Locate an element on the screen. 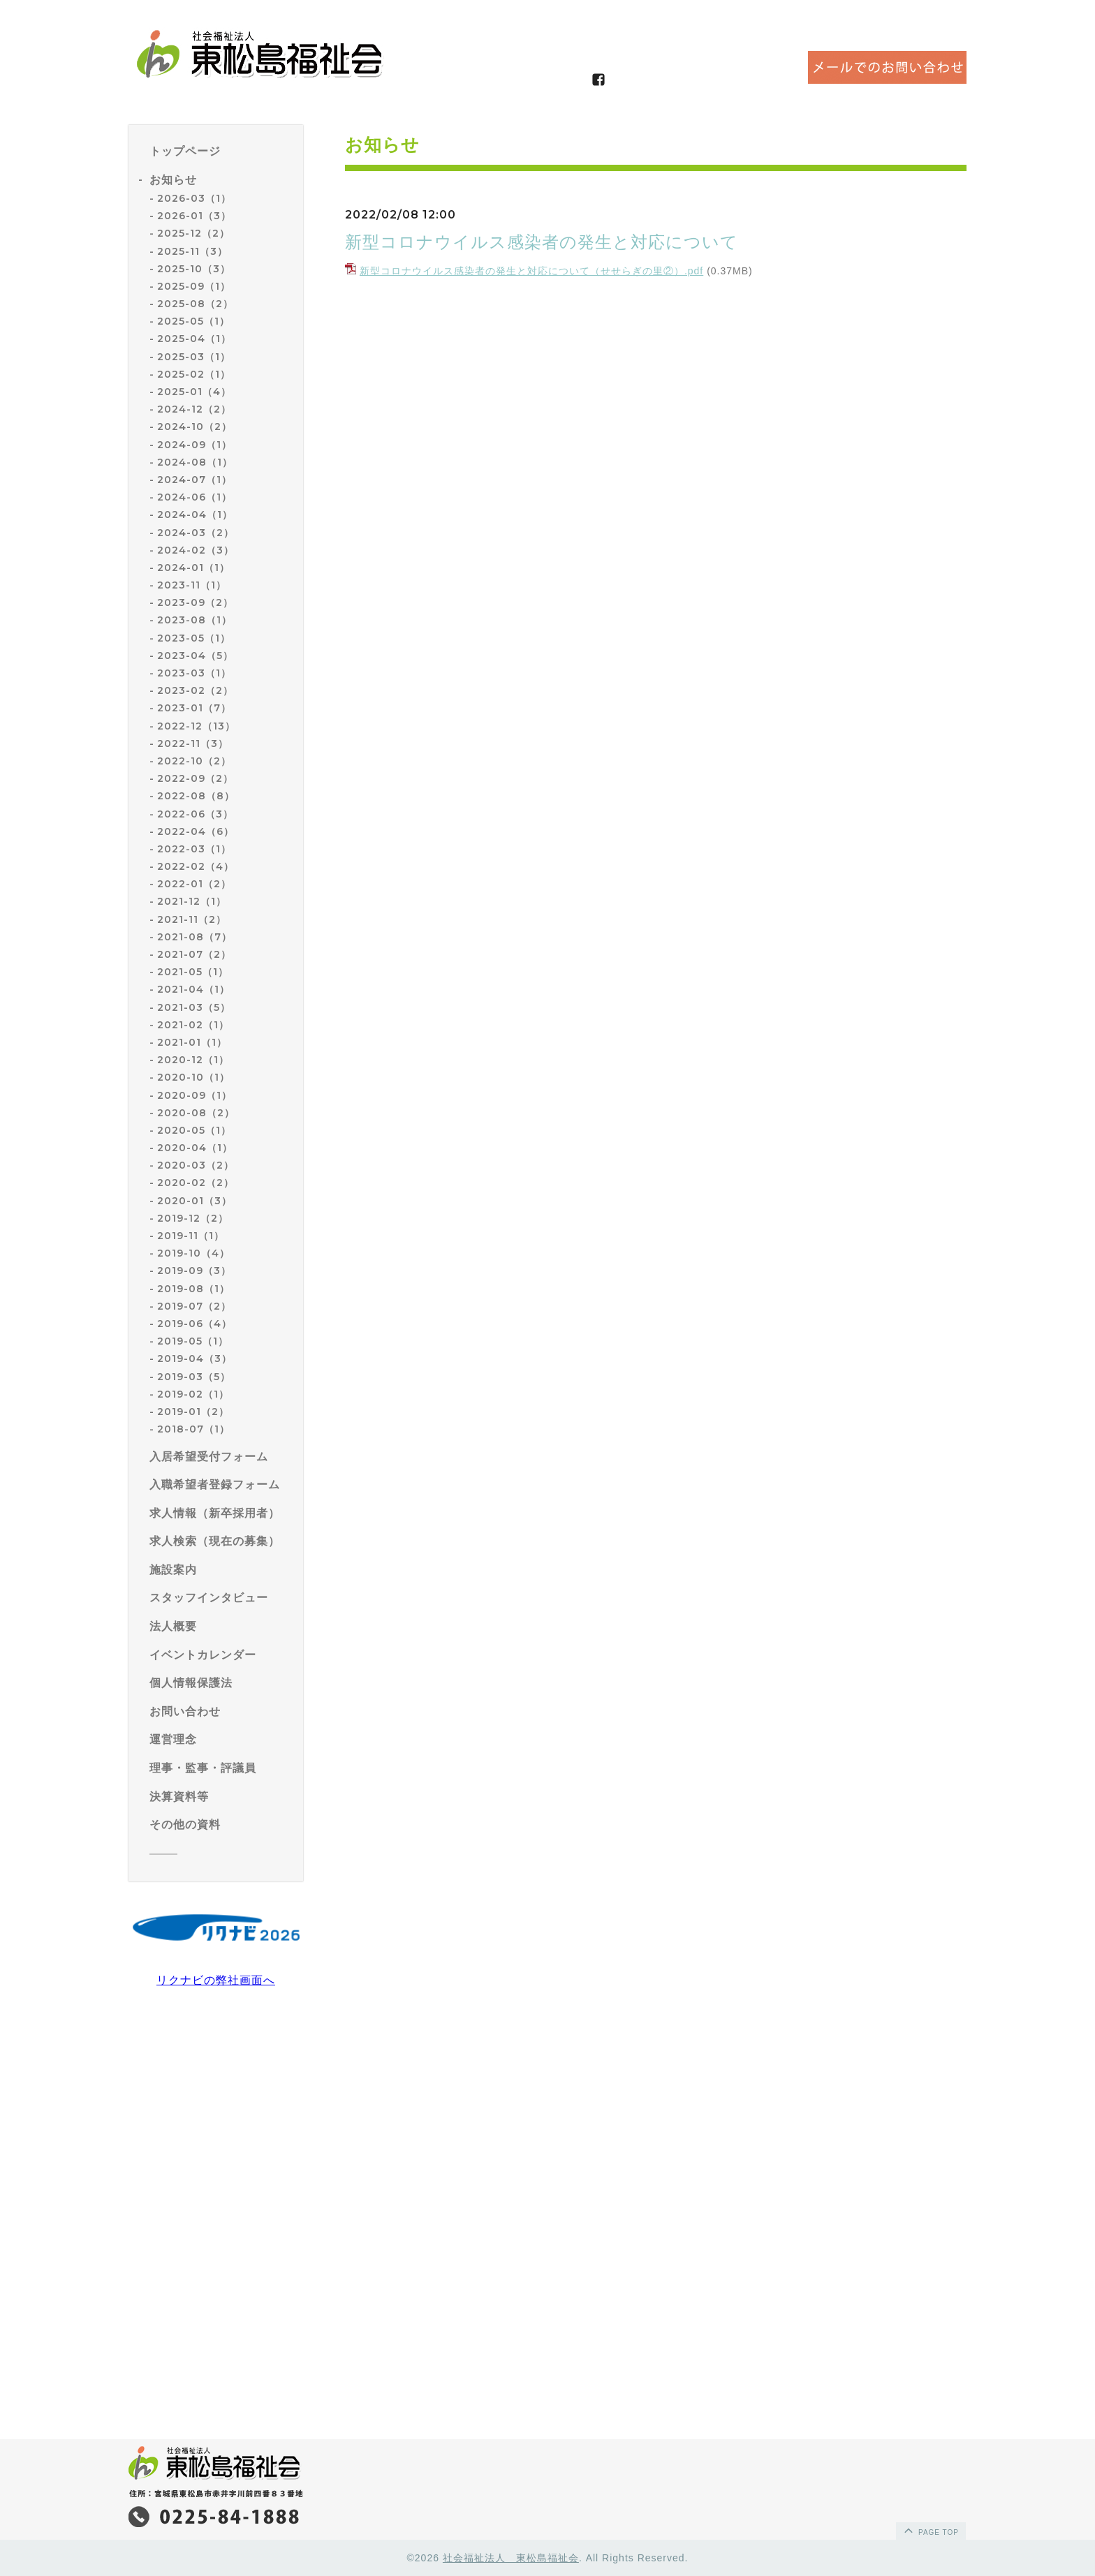  2019-09（3） is located at coordinates (194, 1270).